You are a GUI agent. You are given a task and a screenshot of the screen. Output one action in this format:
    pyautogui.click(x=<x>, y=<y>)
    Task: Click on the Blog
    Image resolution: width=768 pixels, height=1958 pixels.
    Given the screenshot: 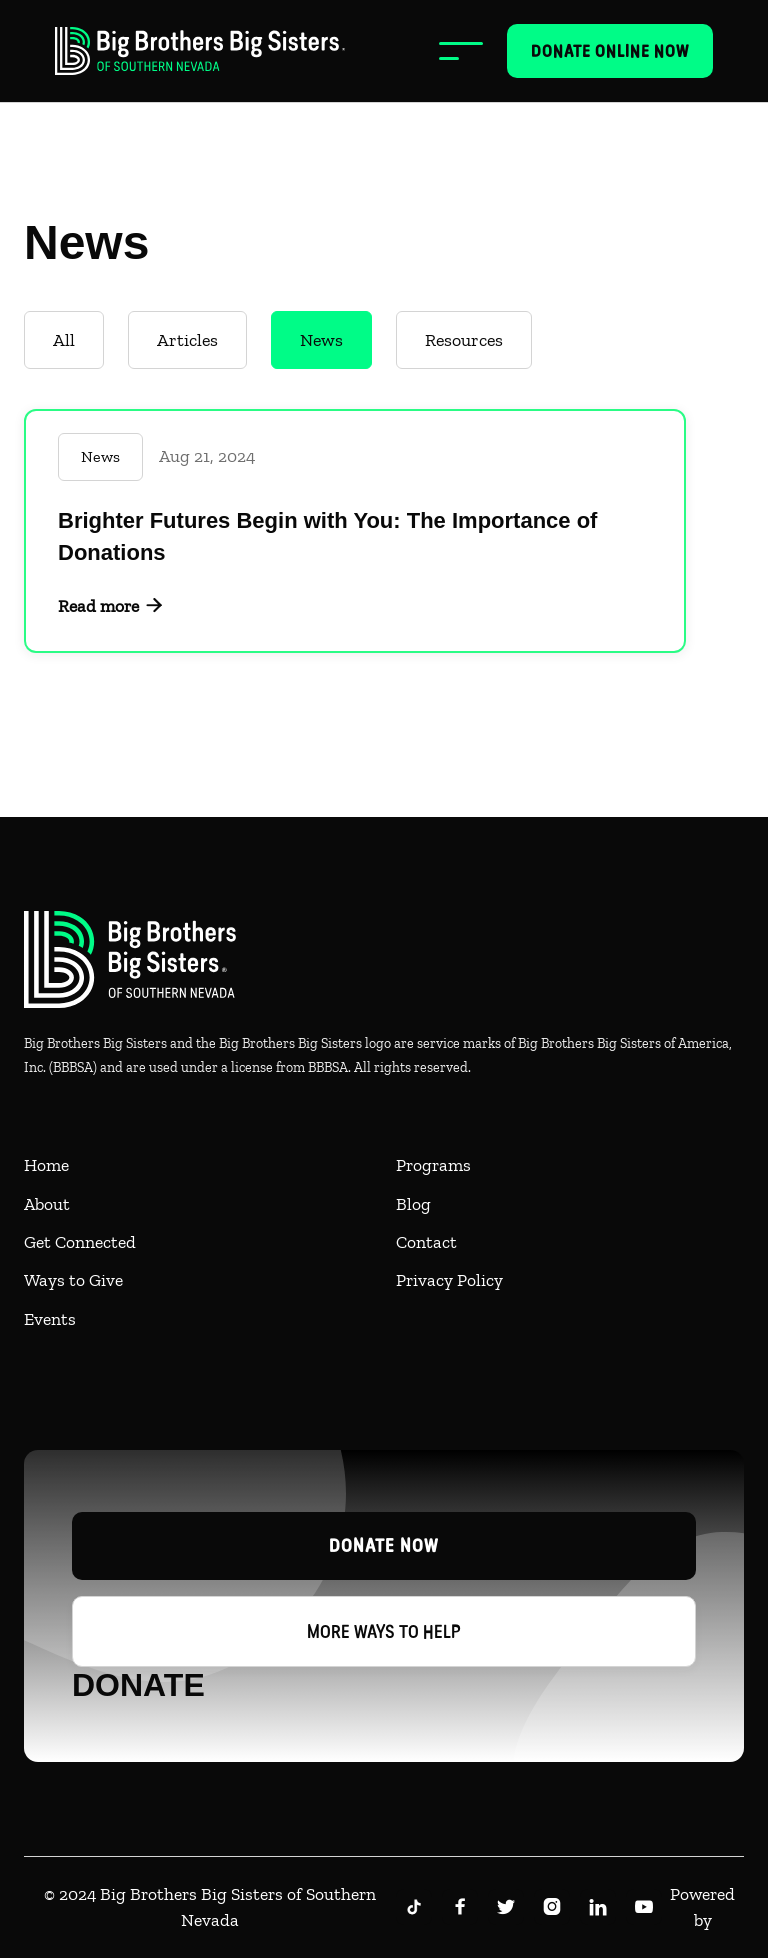 What is the action you would take?
    pyautogui.click(x=413, y=1204)
    